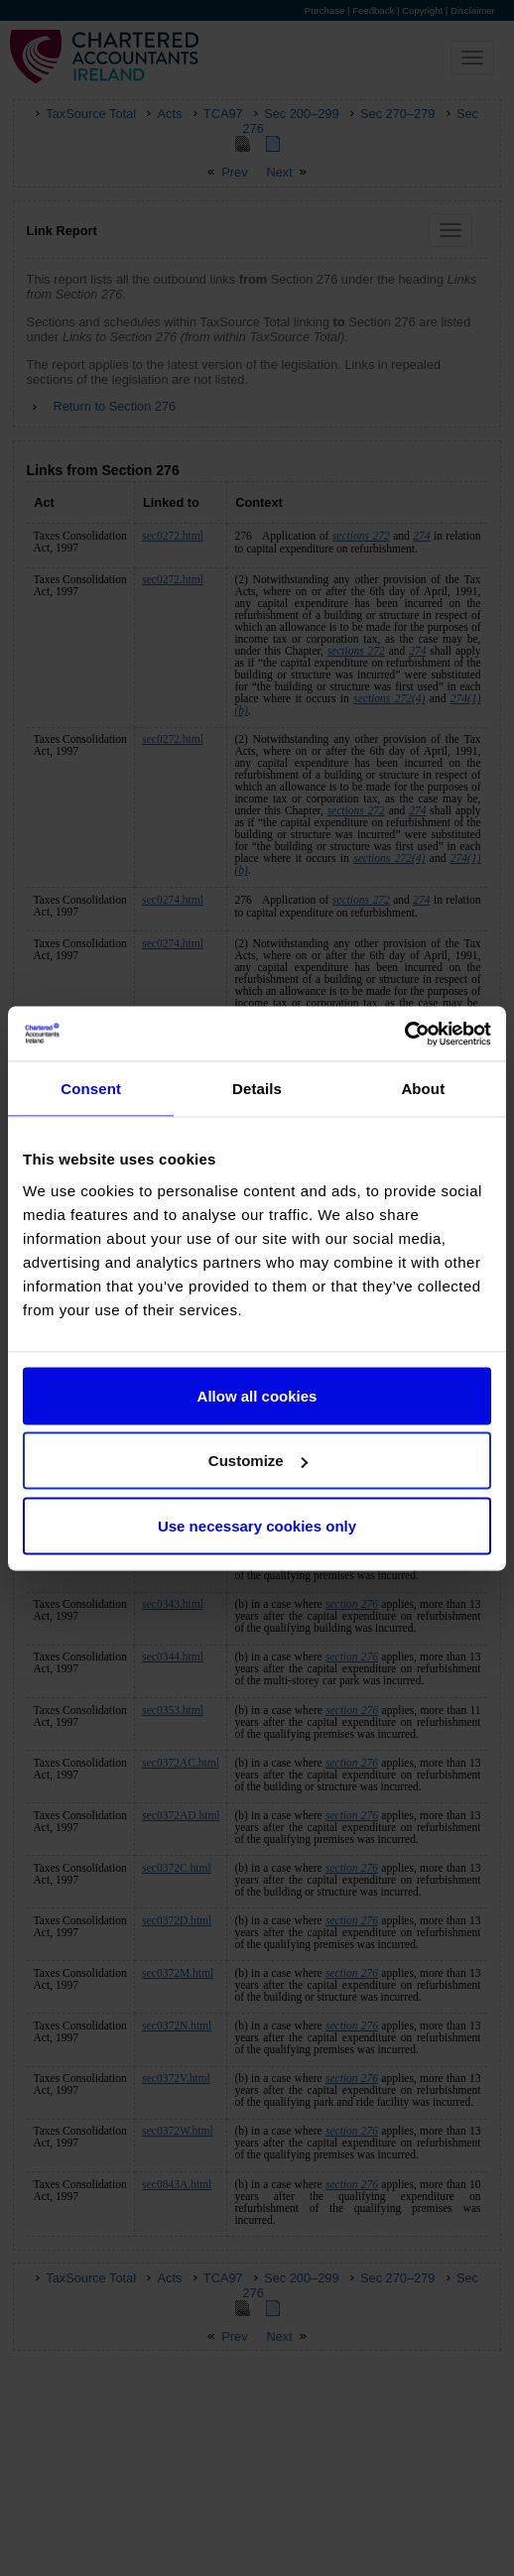  Describe the element at coordinates (257, 1395) in the screenshot. I see `Allow all cookies` at that location.